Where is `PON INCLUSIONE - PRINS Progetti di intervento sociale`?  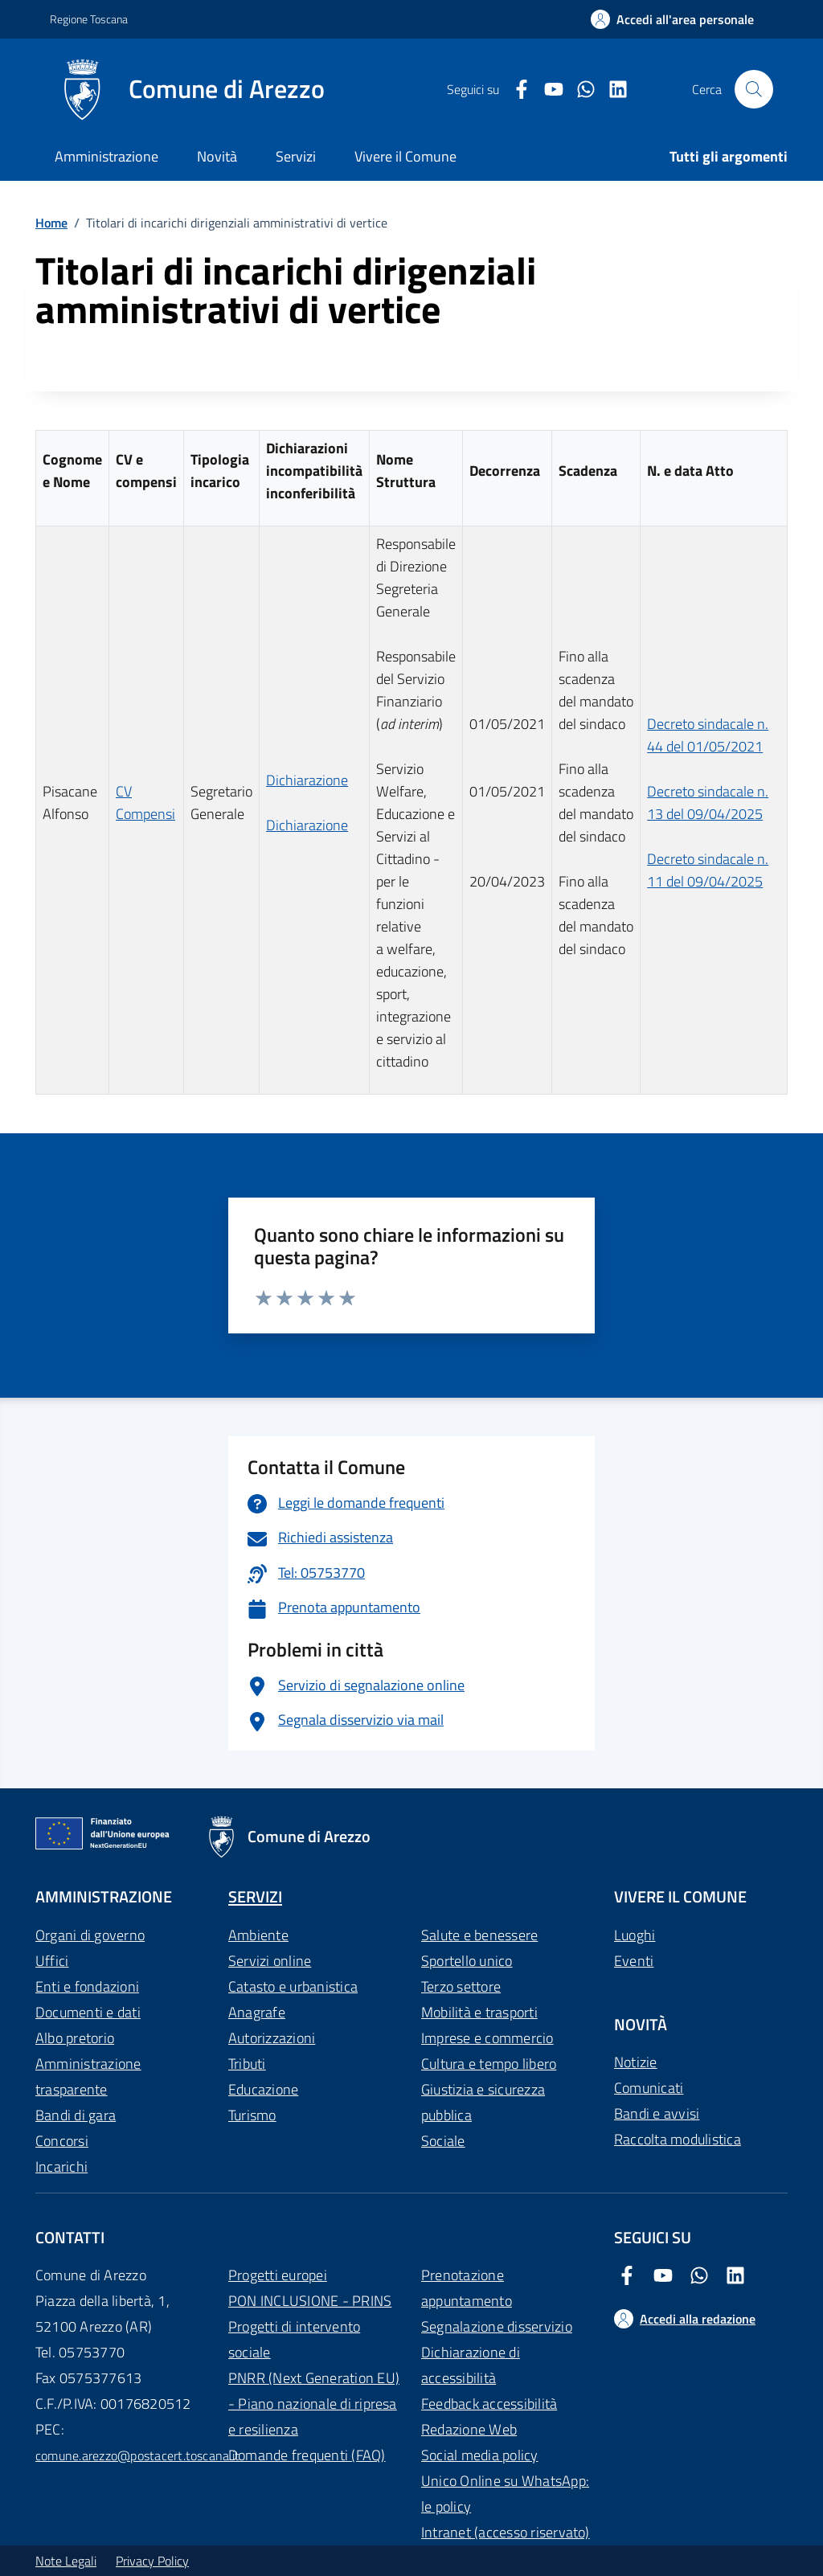
PON INCLUSIONE - PRINS Progetti di intervento sociale is located at coordinates (309, 2326).